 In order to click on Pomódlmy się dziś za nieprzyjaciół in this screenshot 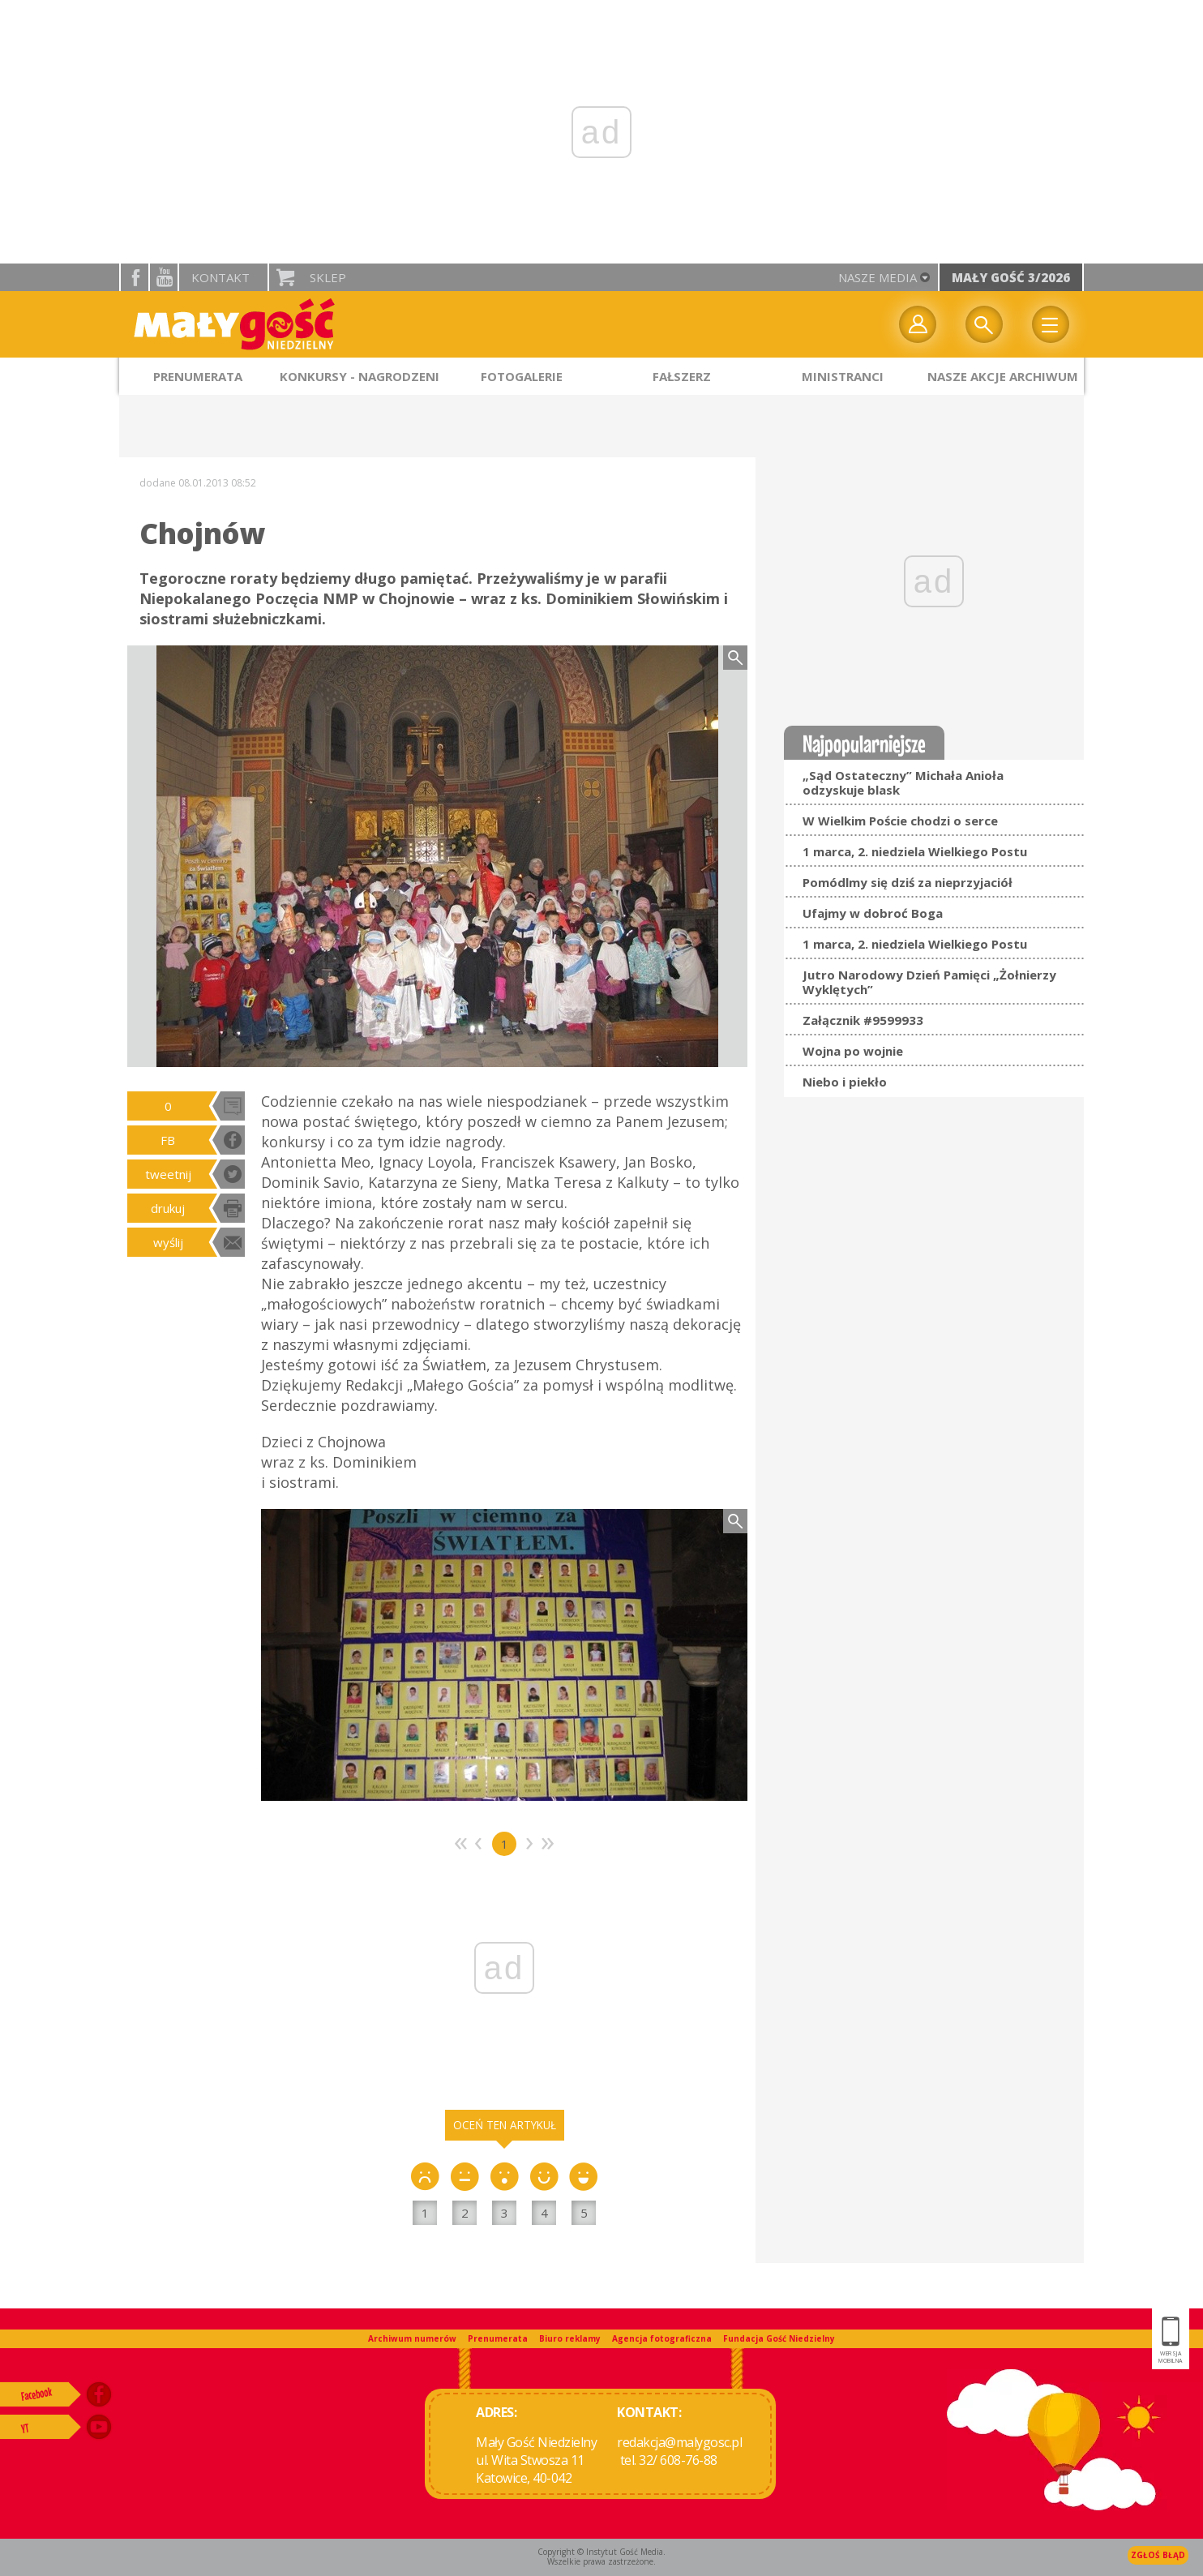, I will do `click(907, 882)`.